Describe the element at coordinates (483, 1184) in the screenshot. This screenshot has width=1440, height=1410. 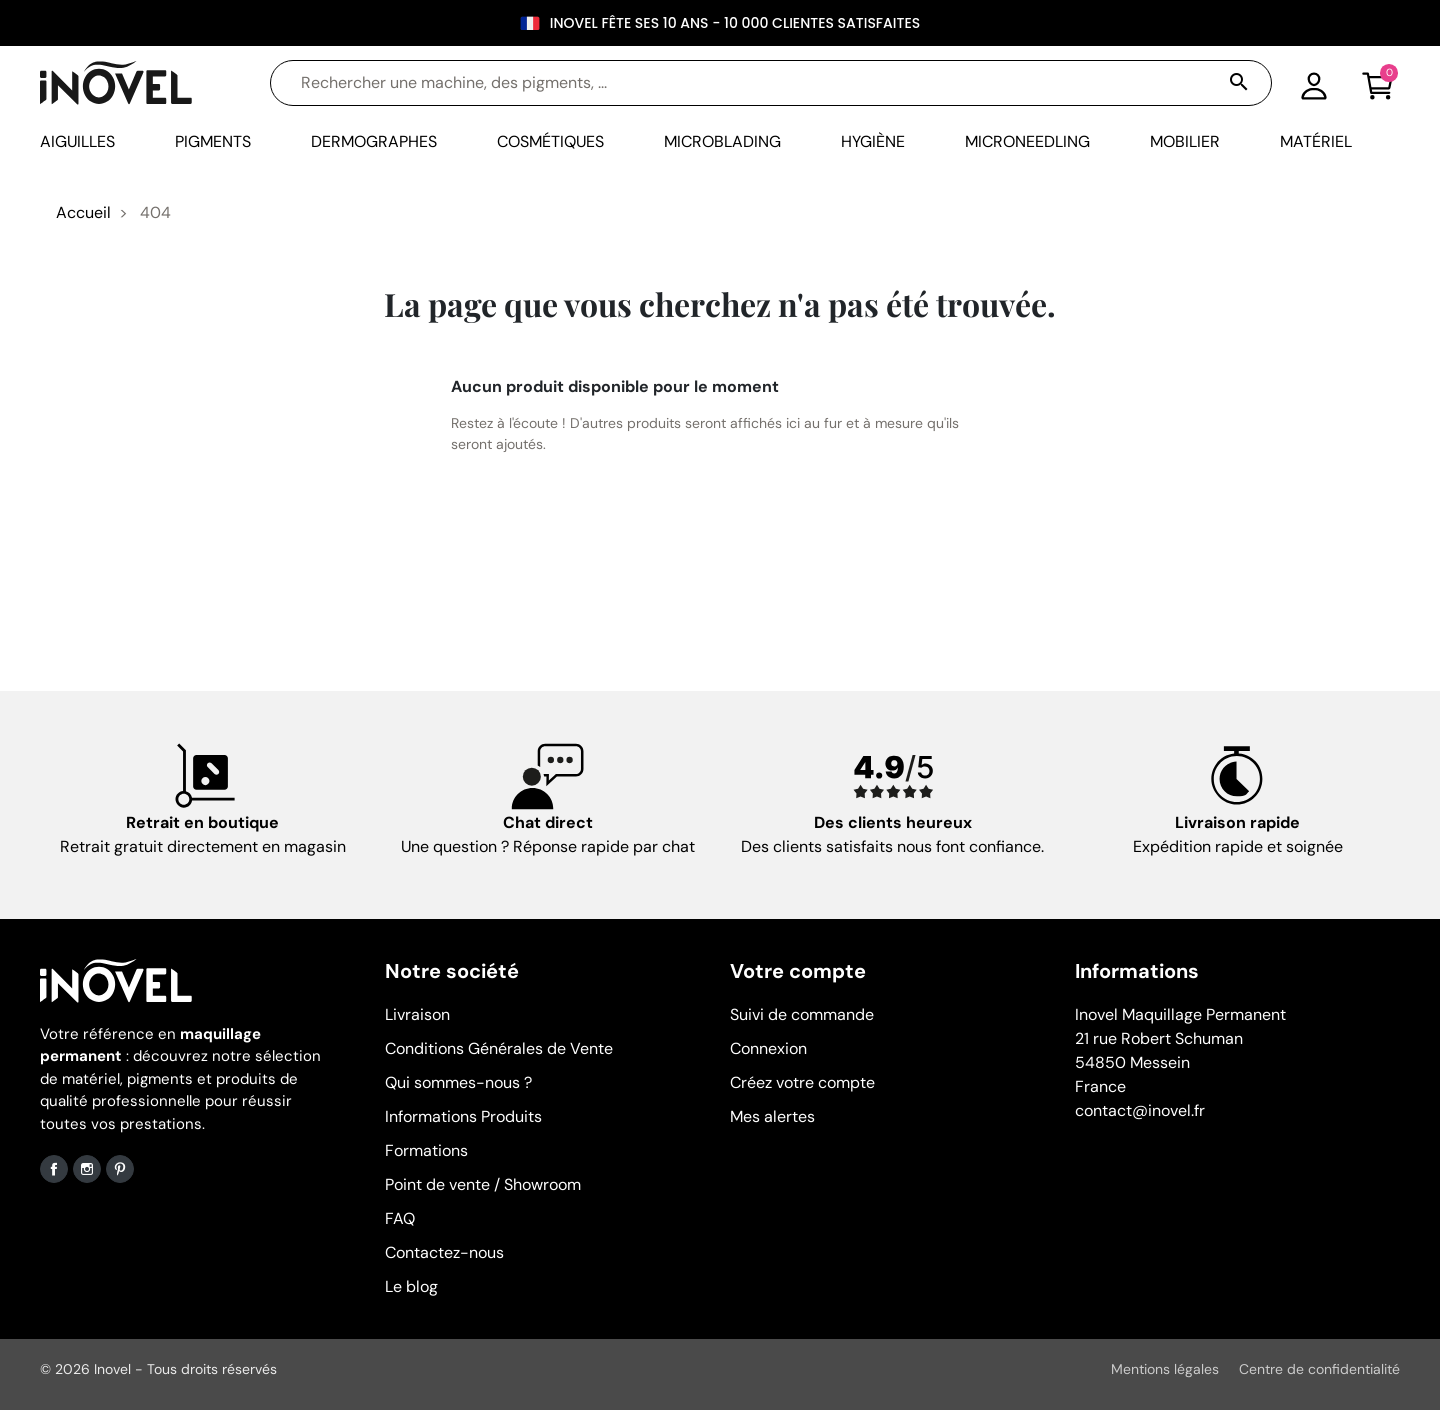
I see `Point de vente / Showroom` at that location.